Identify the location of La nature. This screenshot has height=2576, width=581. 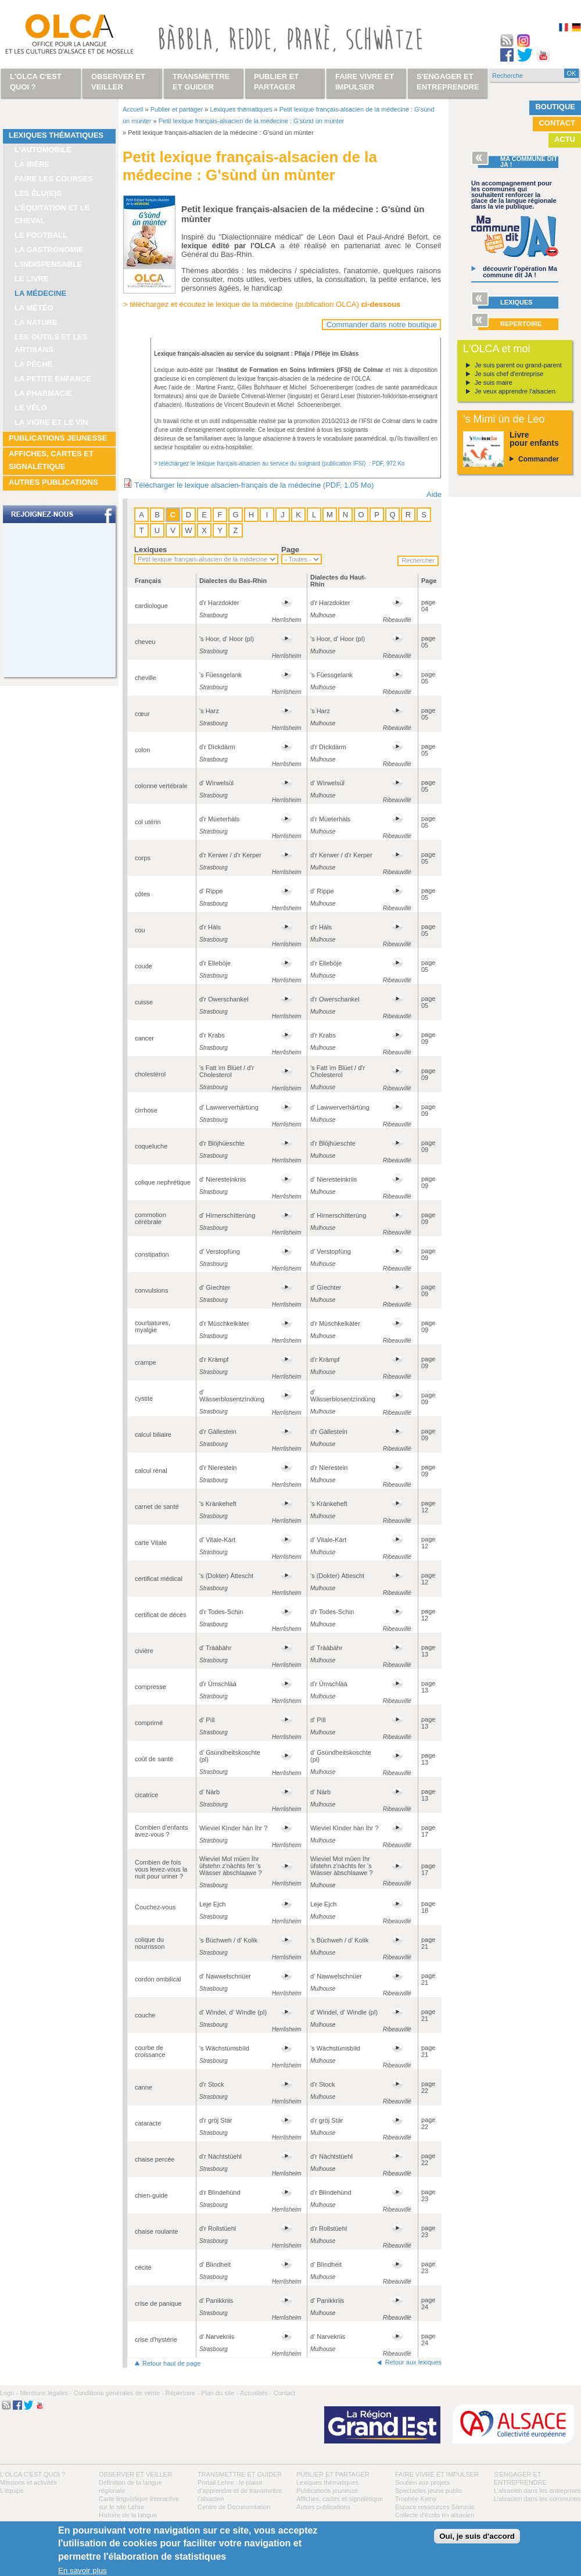
(36, 322).